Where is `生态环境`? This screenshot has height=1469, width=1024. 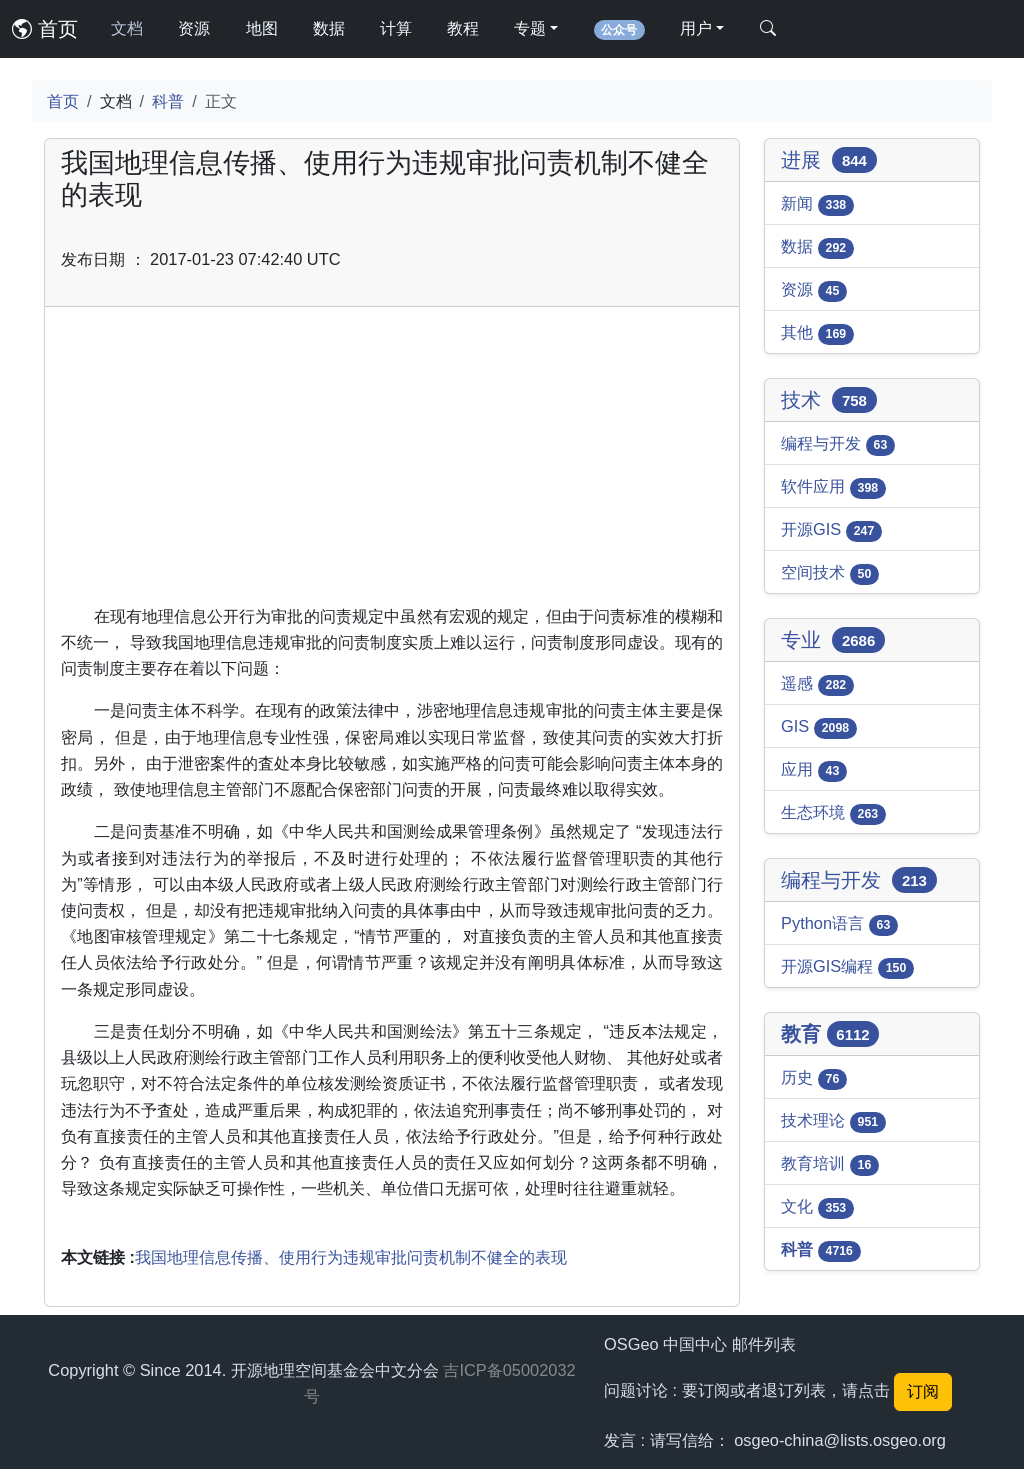
生态环境 is located at coordinates (833, 814).